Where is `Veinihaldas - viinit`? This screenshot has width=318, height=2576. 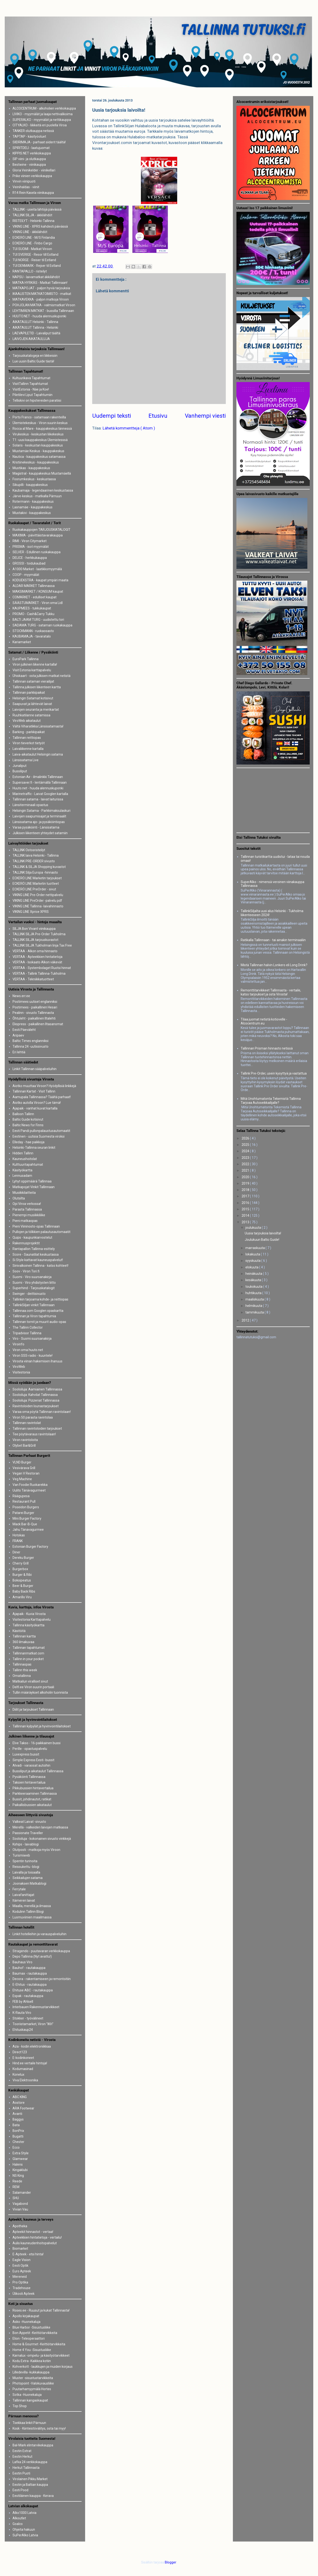
Veinihaldas - viinit is located at coordinates (26, 187).